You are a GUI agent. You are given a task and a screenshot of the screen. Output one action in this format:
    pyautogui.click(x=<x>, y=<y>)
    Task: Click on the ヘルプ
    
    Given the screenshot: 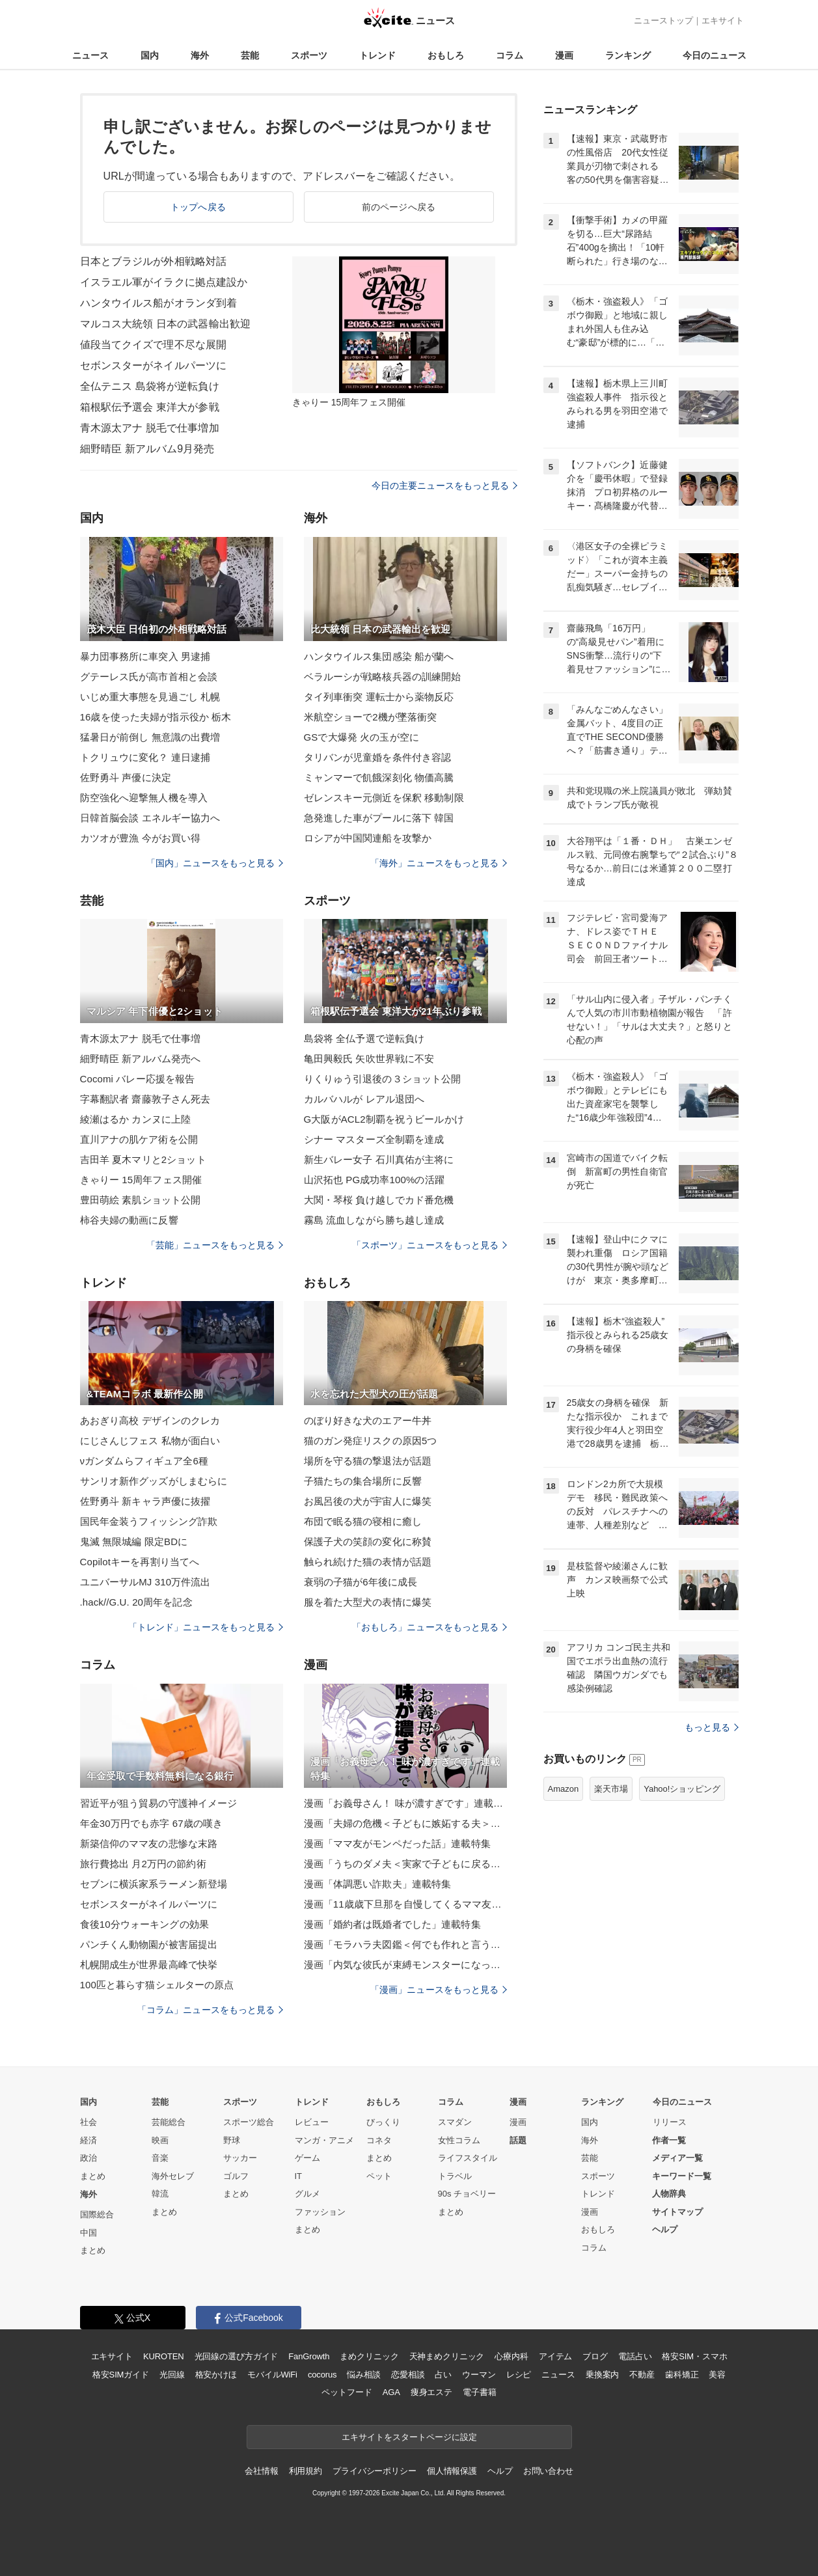 What is the action you would take?
    pyautogui.click(x=664, y=2229)
    